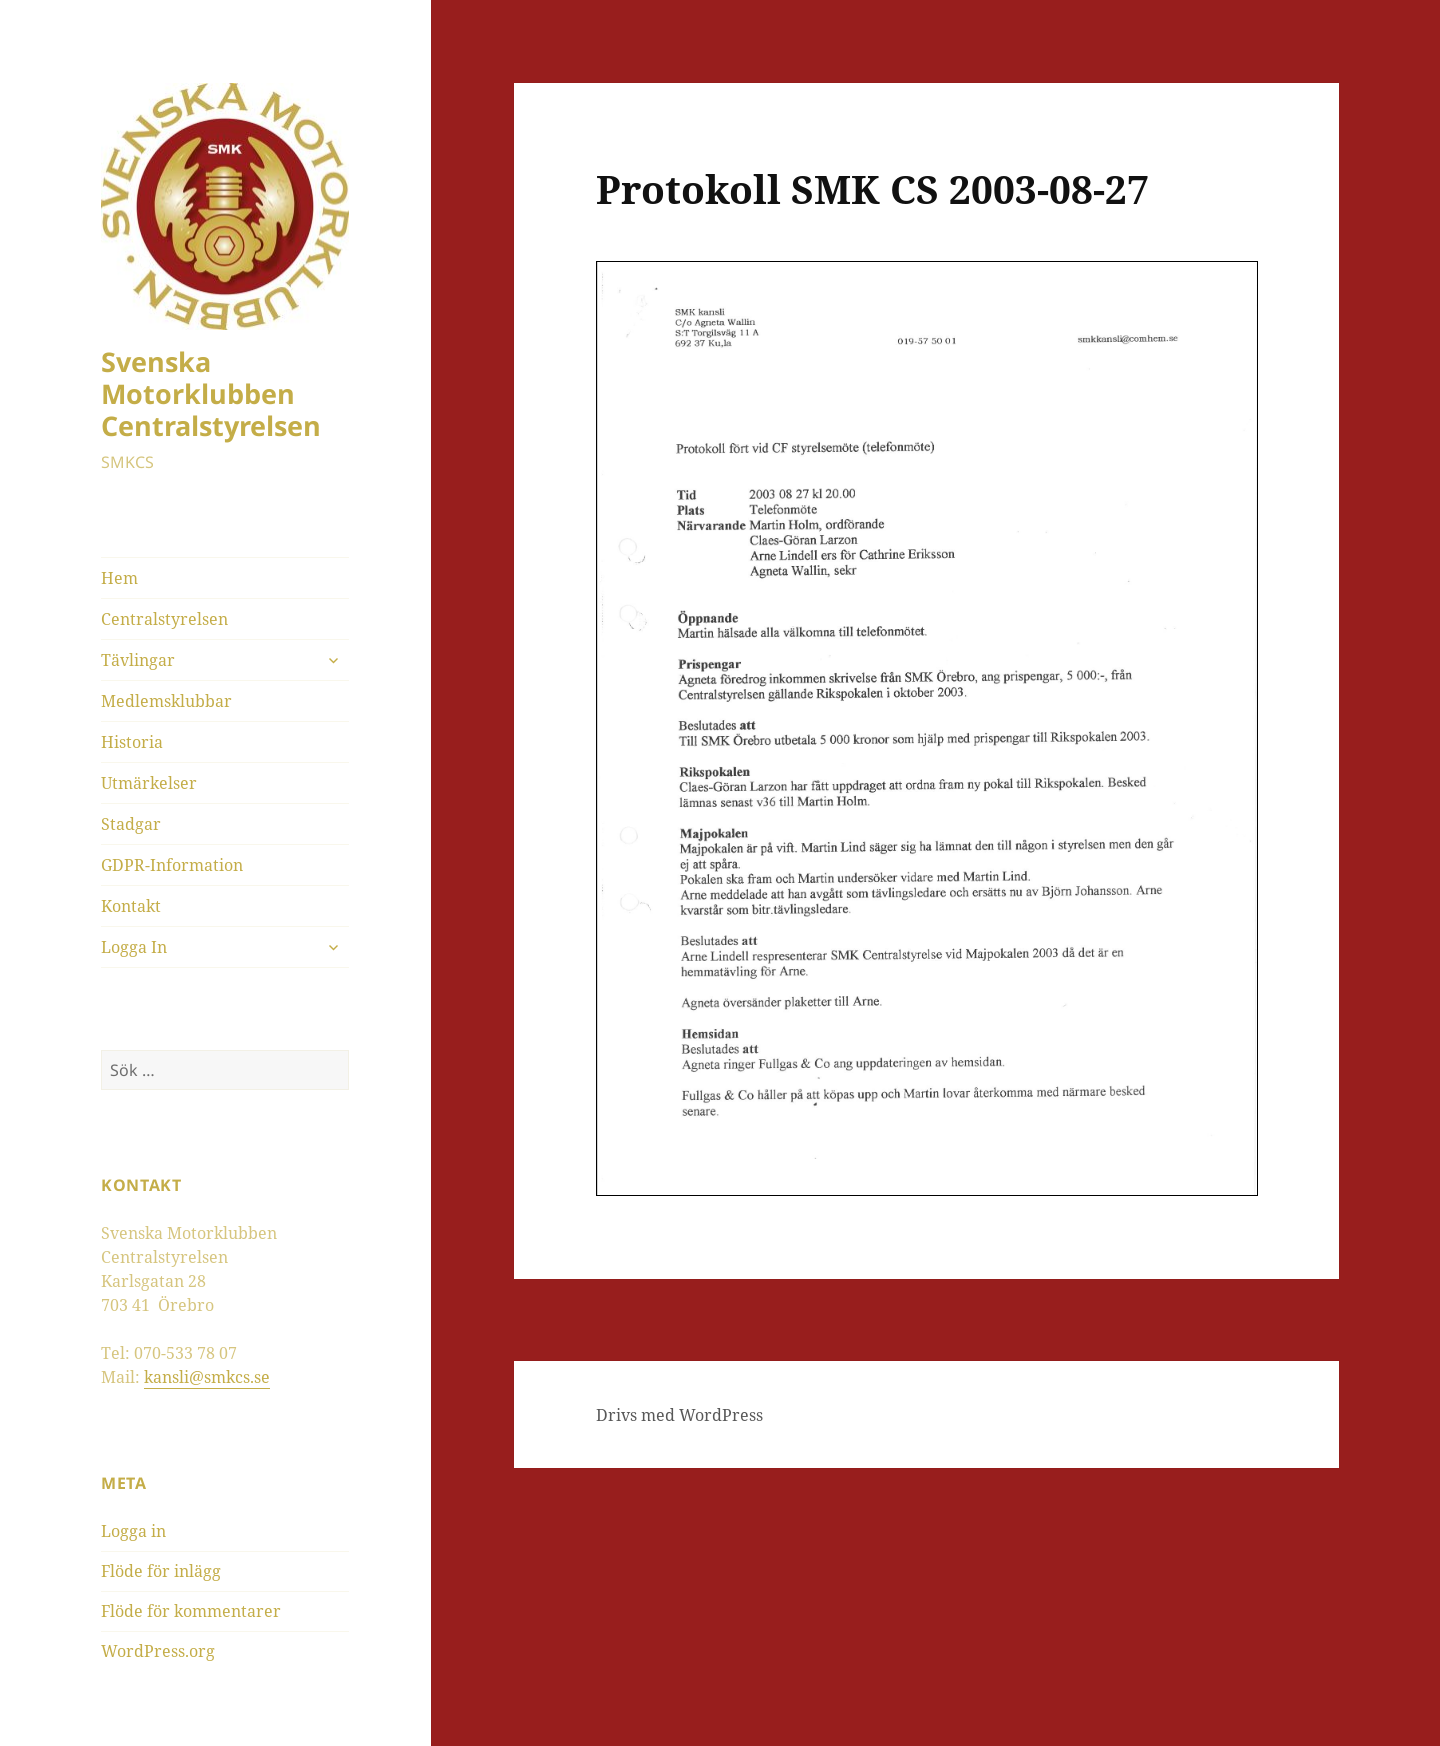 This screenshot has width=1440, height=1746. I want to click on Historia, so click(132, 742).